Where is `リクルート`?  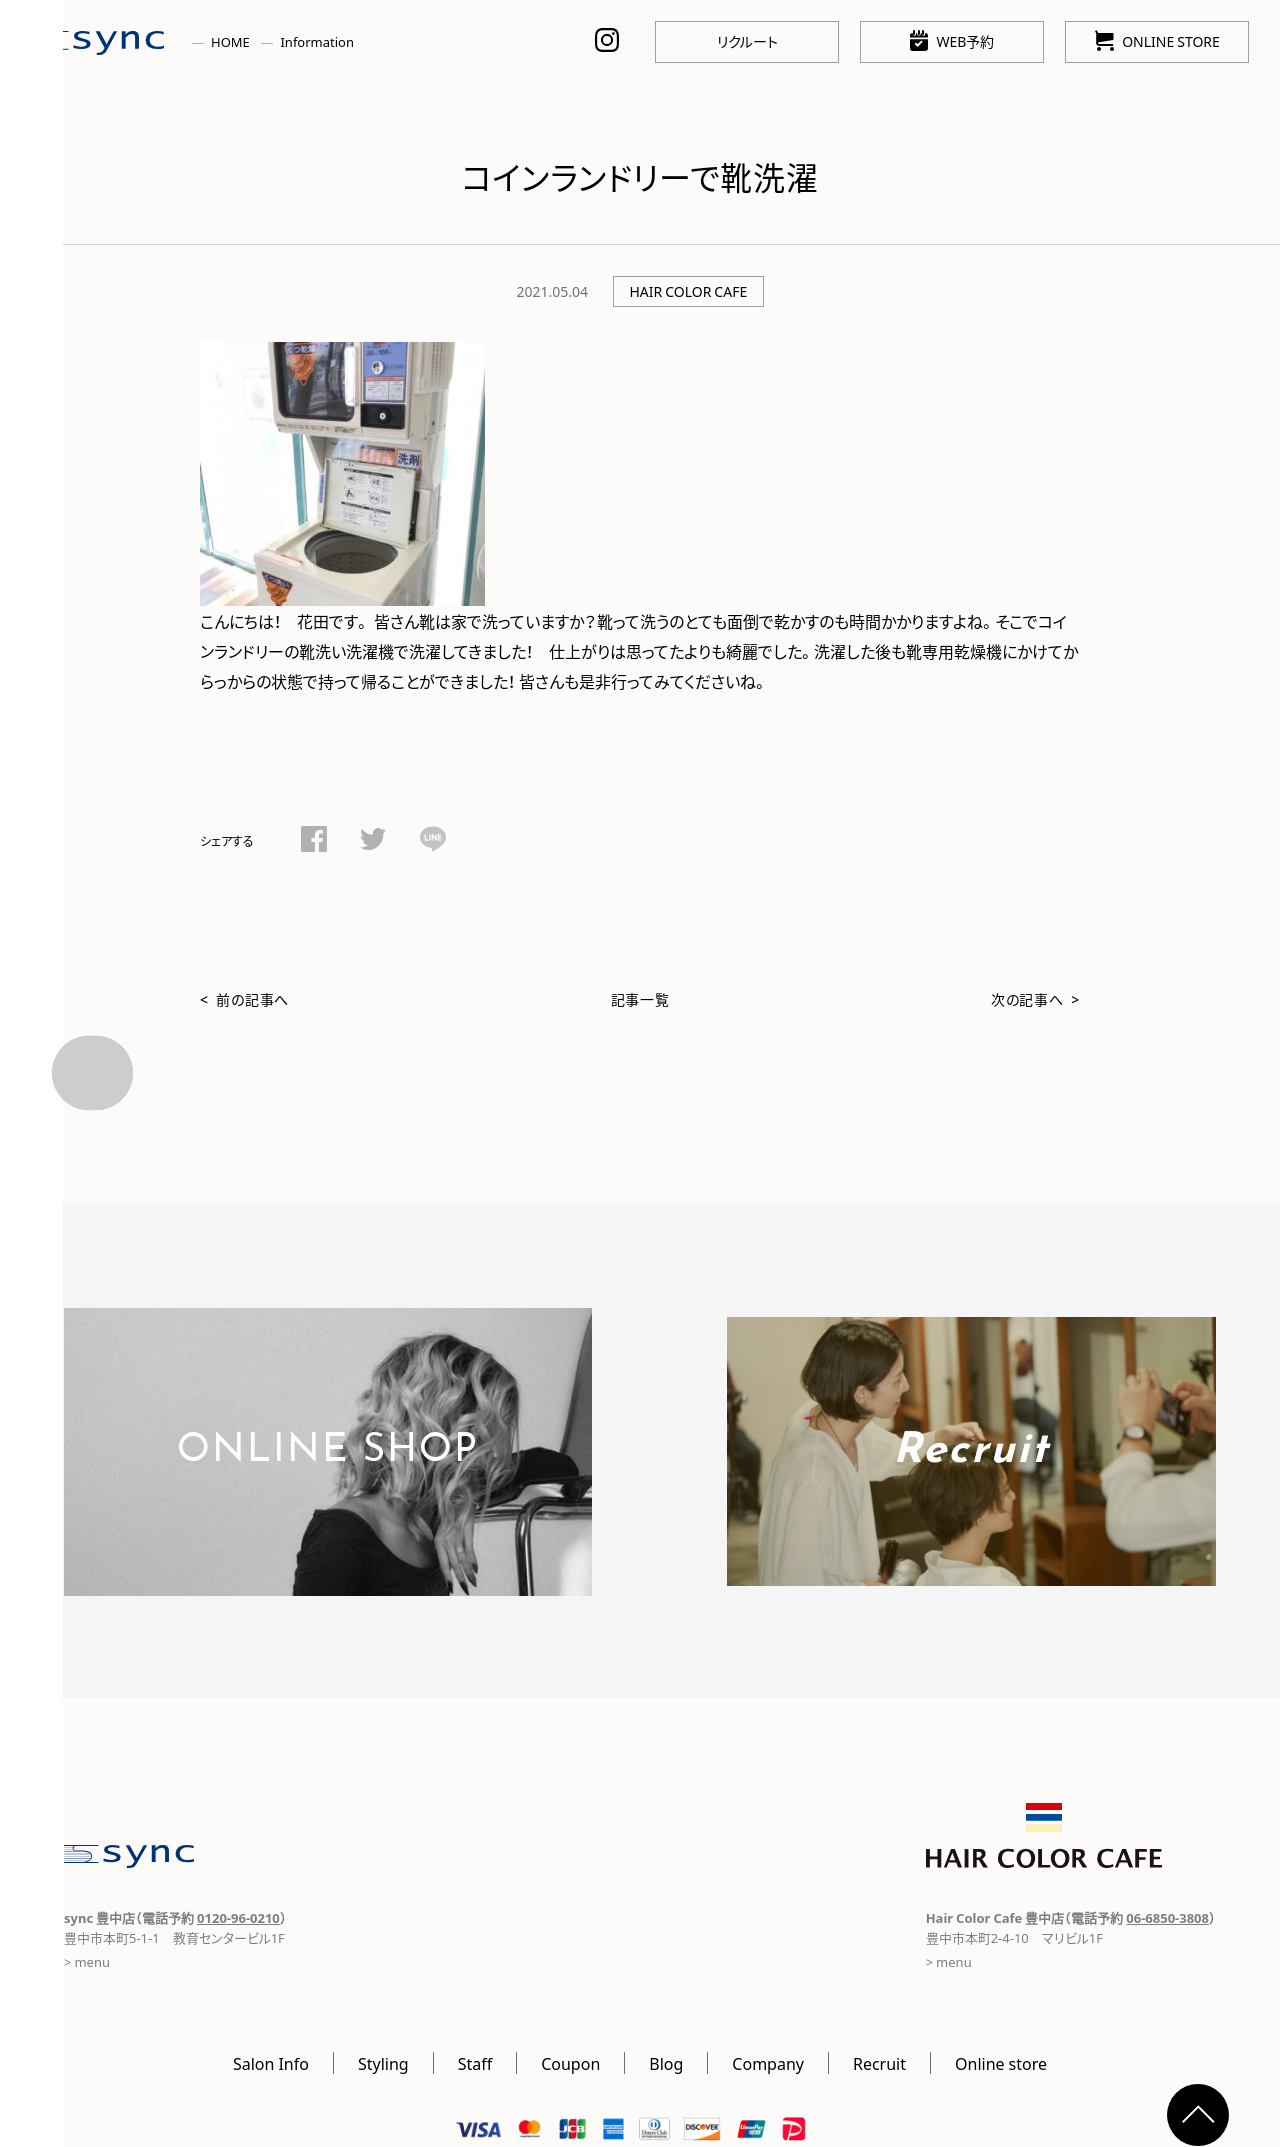
リクルート is located at coordinates (747, 41).